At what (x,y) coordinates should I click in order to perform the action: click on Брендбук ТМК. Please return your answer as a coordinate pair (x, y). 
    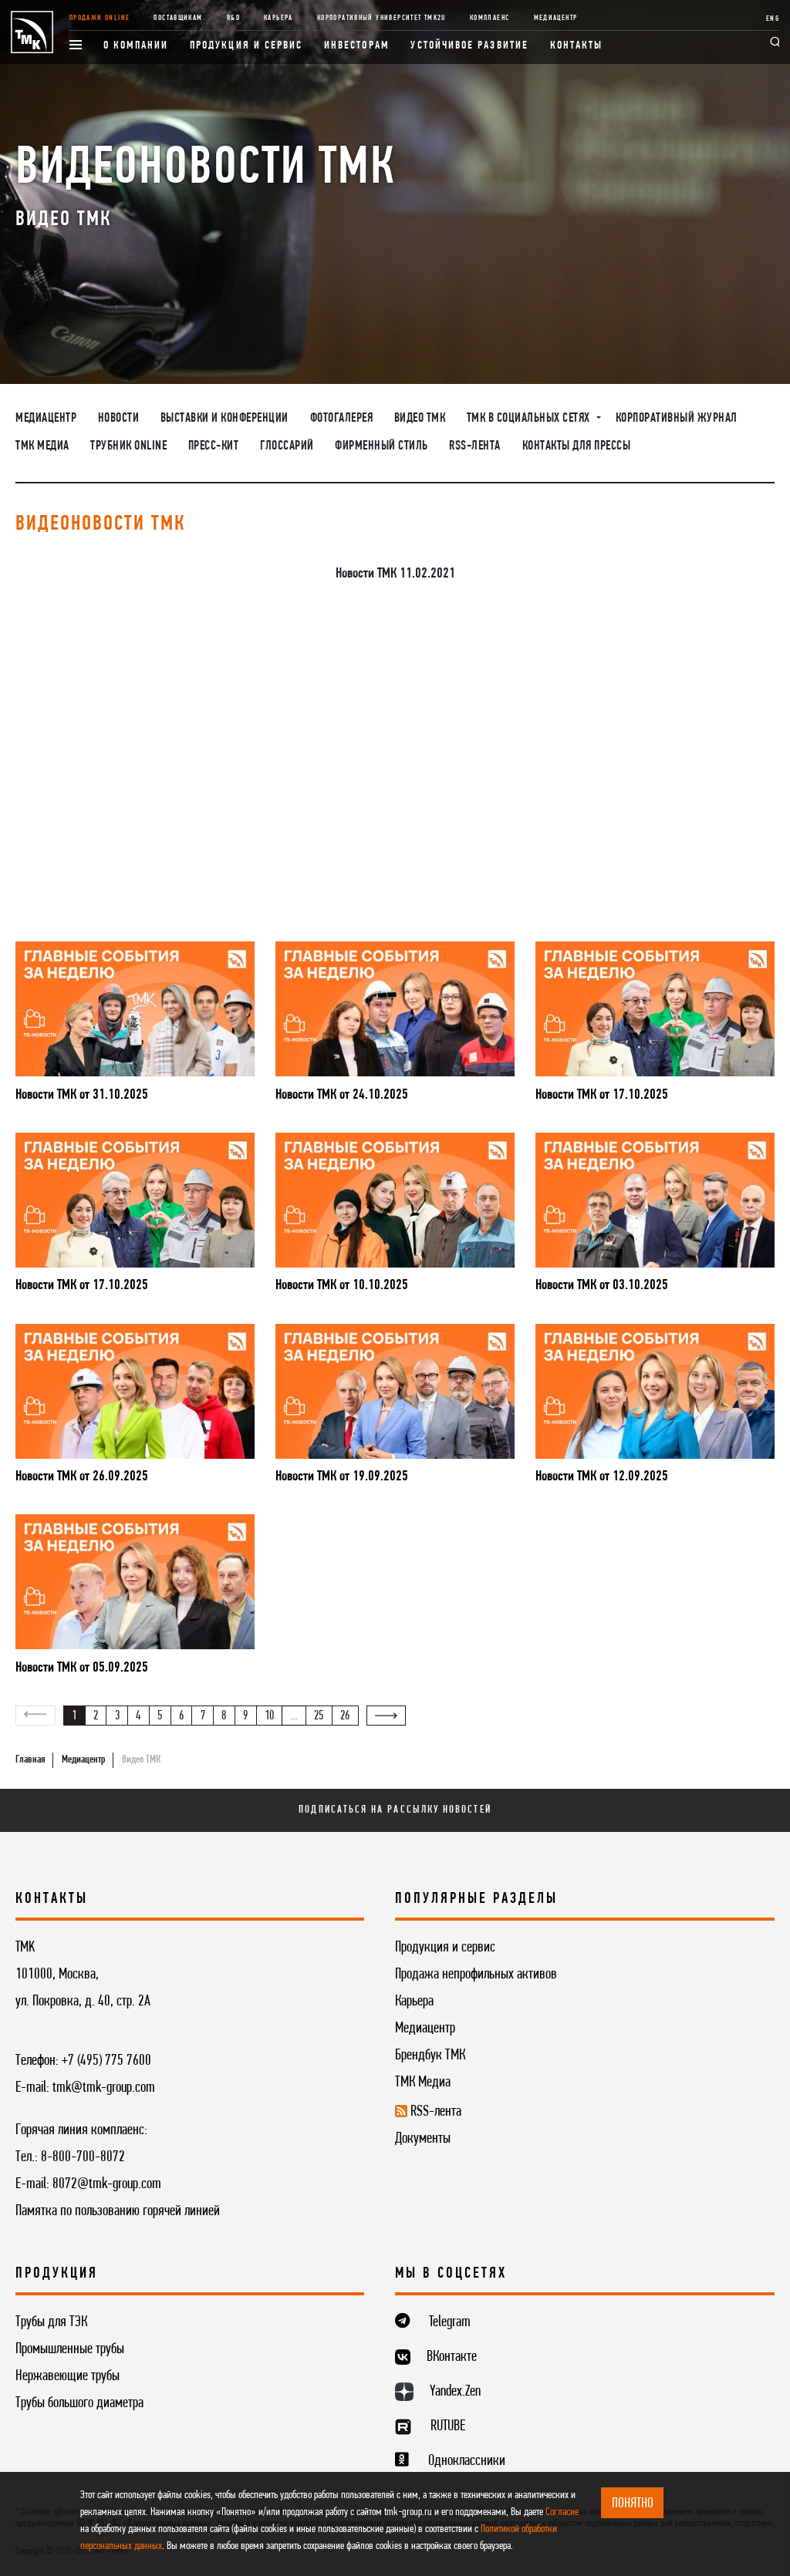
    Looking at the image, I should click on (430, 2055).